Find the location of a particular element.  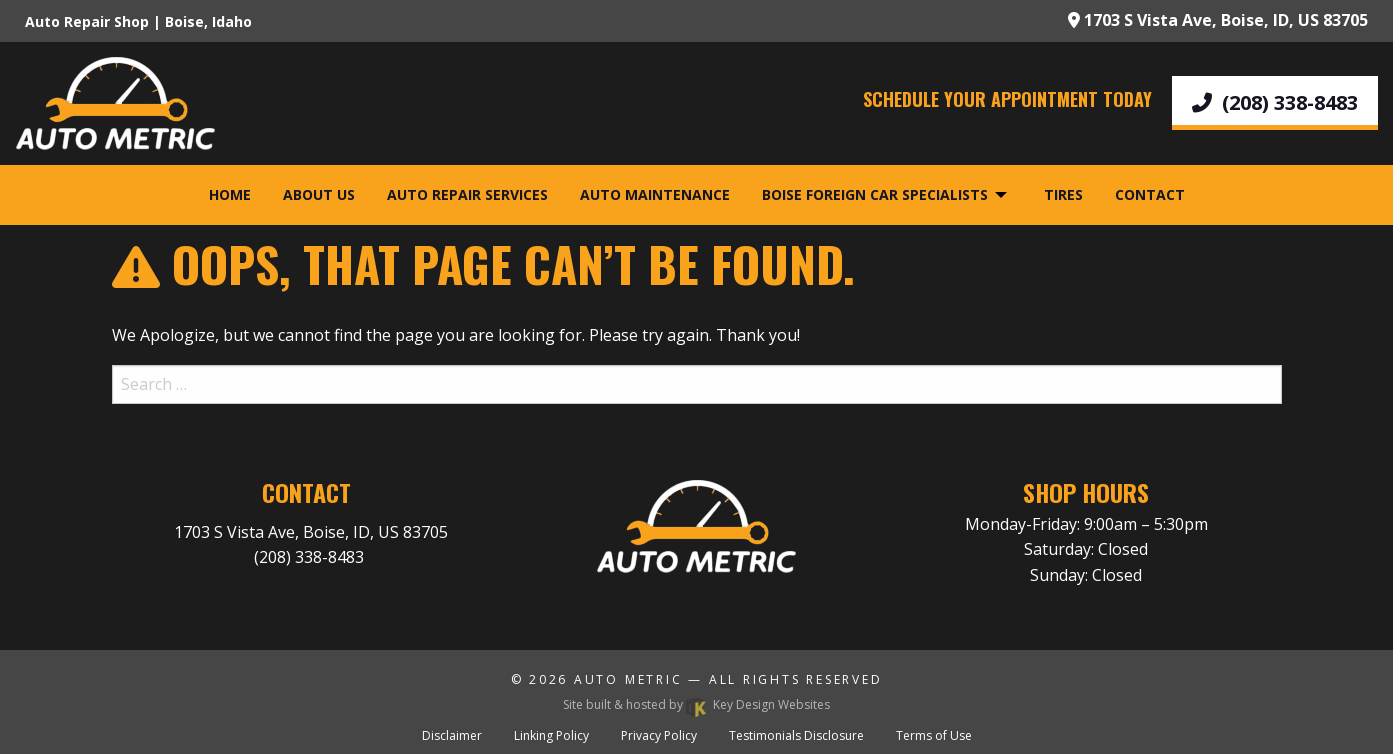

Auto Metric is located at coordinates (628, 679).